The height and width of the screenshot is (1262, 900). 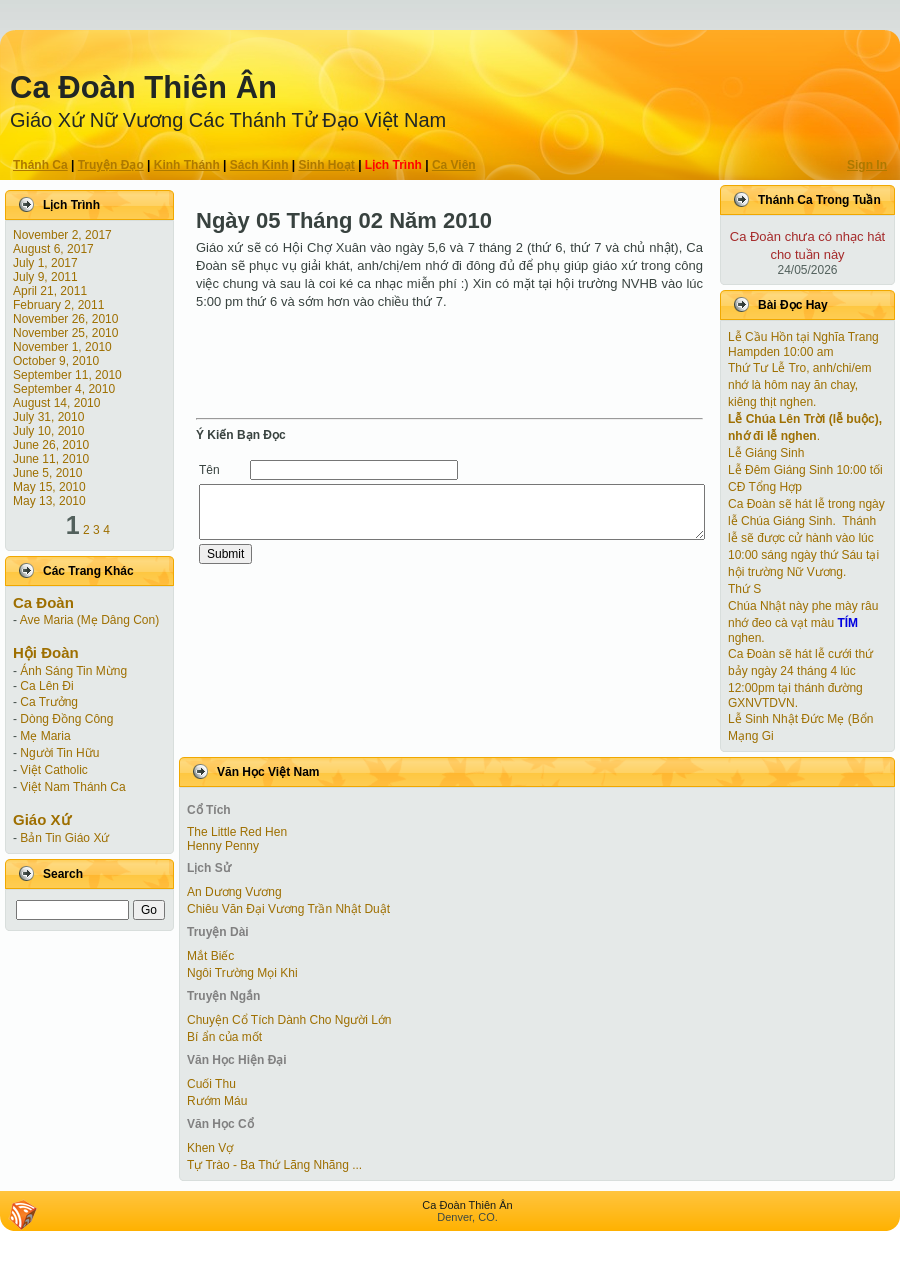 I want to click on Chúa Nhật này phe mày râu nhớ đeo cà vạt màu nghen., so click(x=803, y=622).